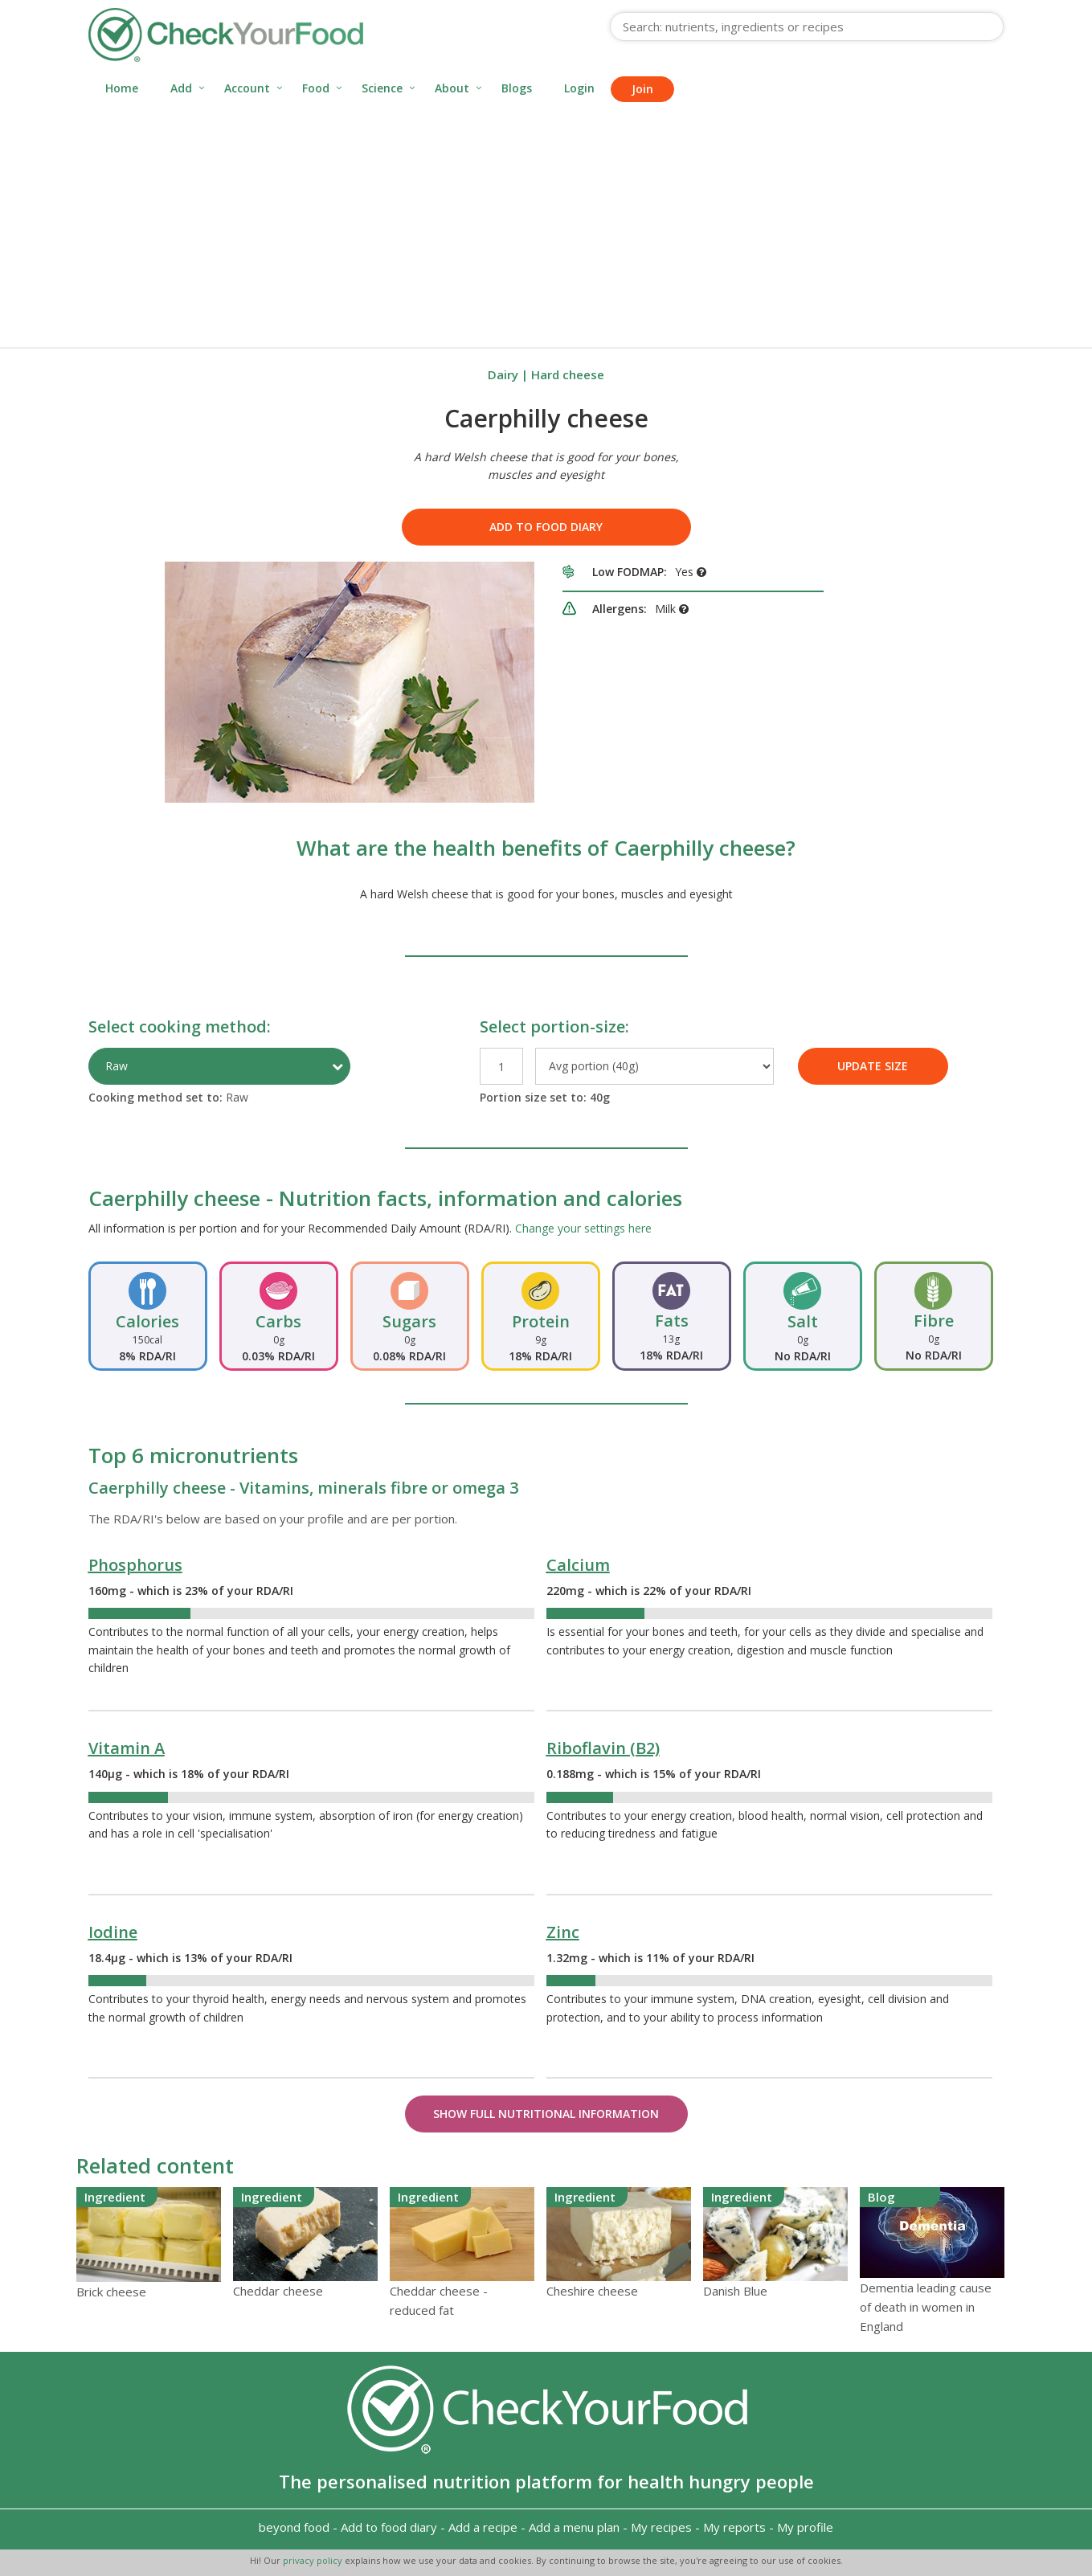 The width and height of the screenshot is (1092, 2576). I want to click on Add a recipe, so click(482, 2527).